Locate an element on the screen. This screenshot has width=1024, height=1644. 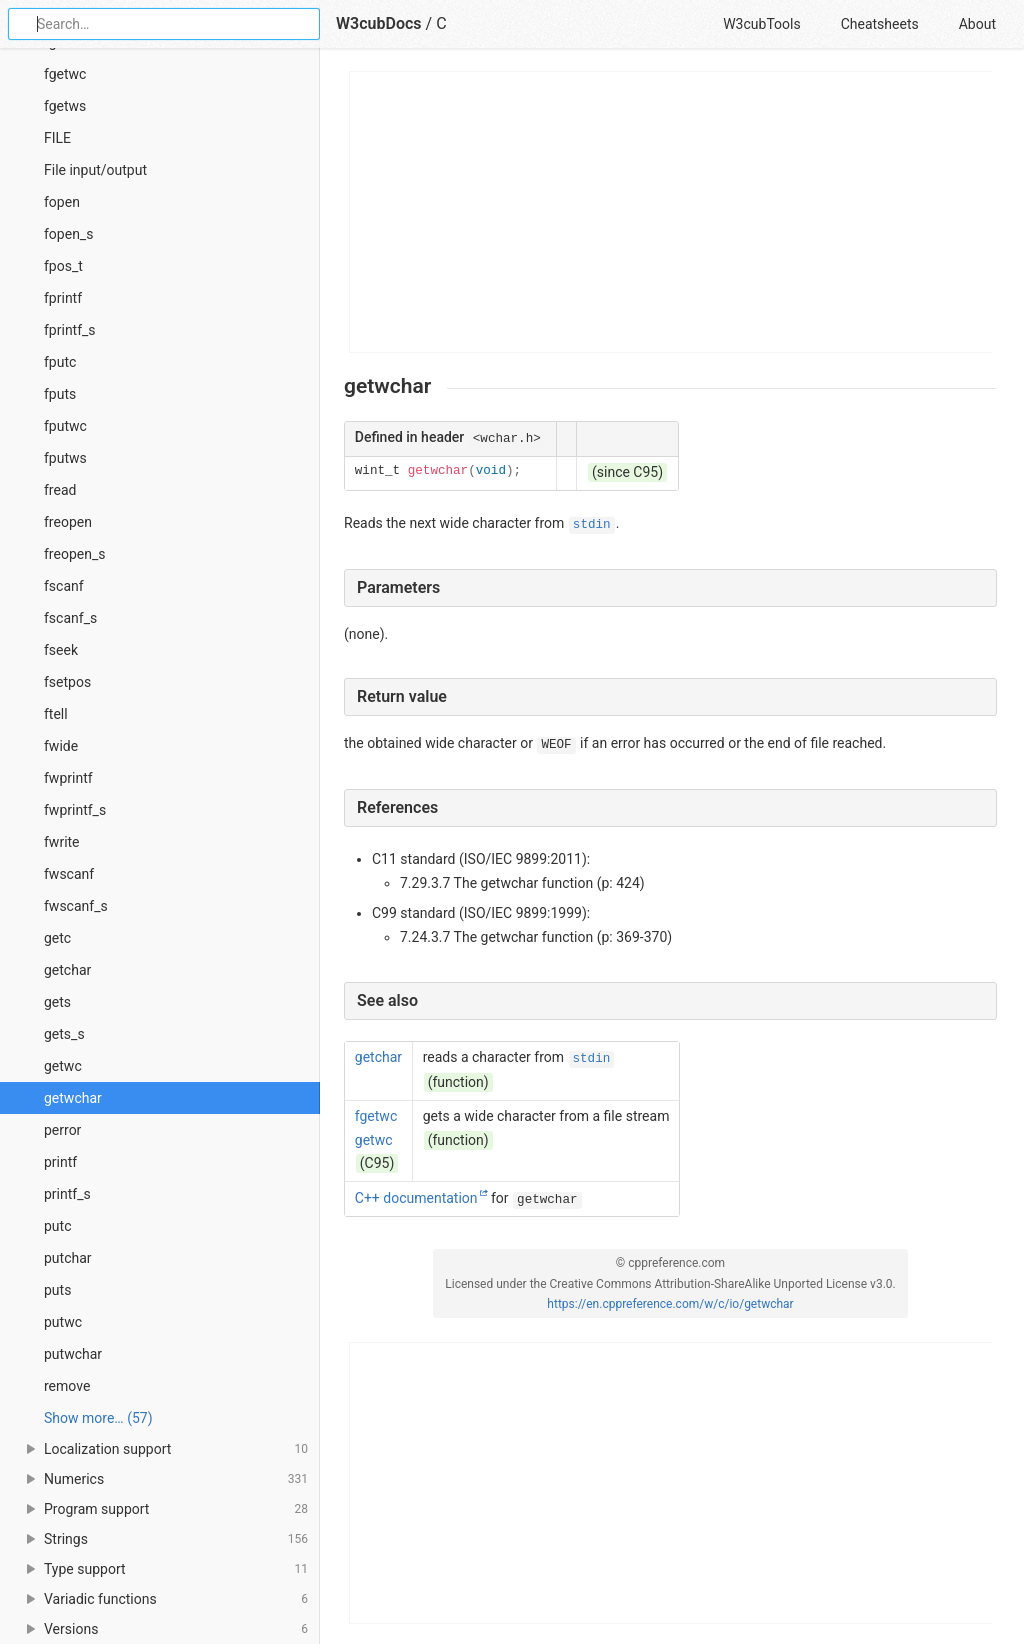
FILE is located at coordinates (57, 138).